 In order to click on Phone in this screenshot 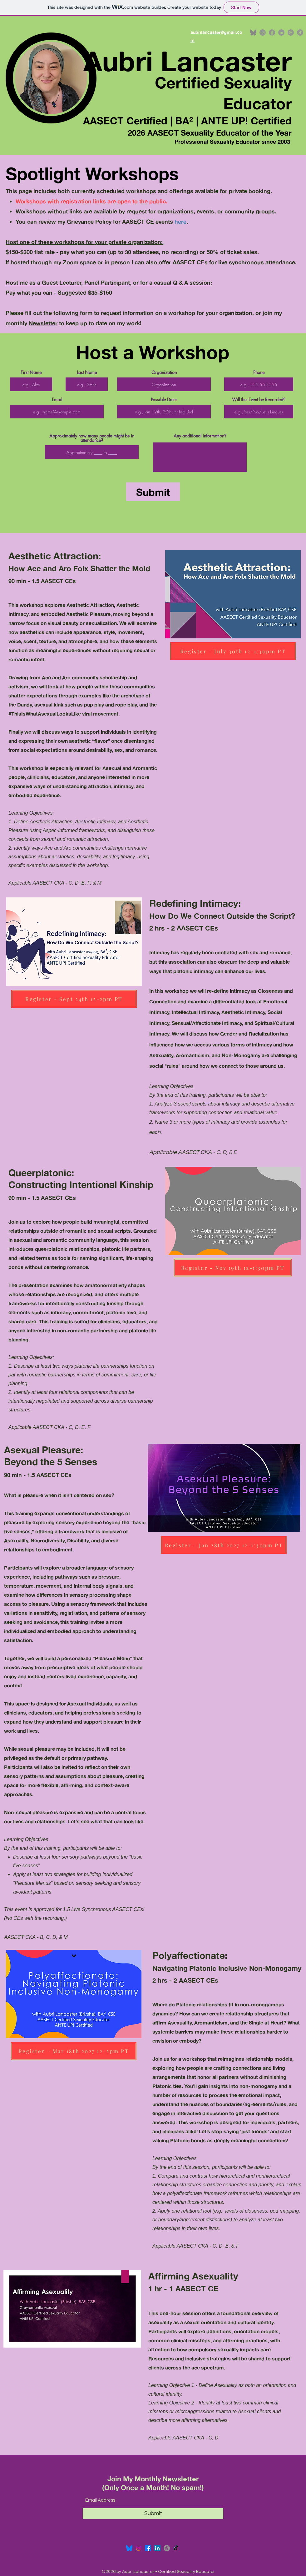, I will do `click(258, 372)`.